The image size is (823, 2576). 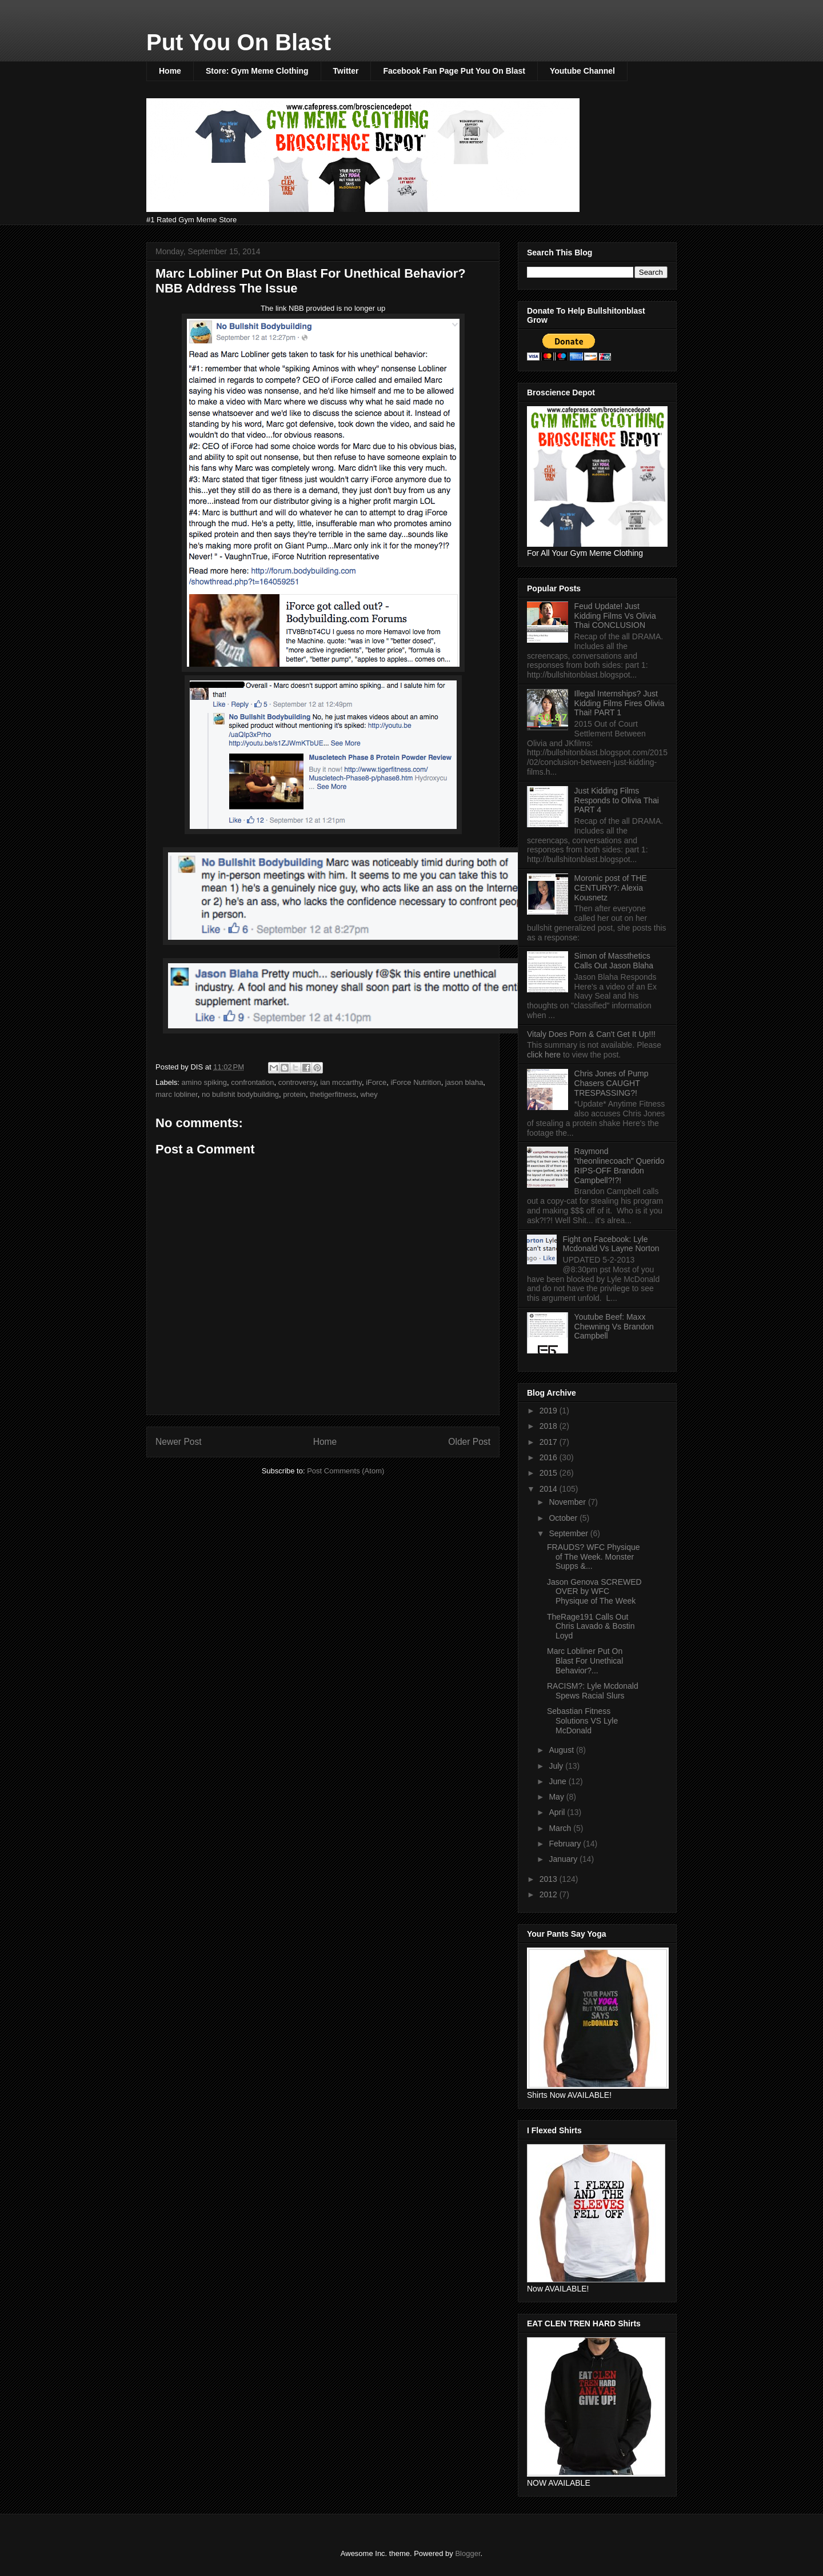 What do you see at coordinates (178, 1442) in the screenshot?
I see `Newer Post` at bounding box center [178, 1442].